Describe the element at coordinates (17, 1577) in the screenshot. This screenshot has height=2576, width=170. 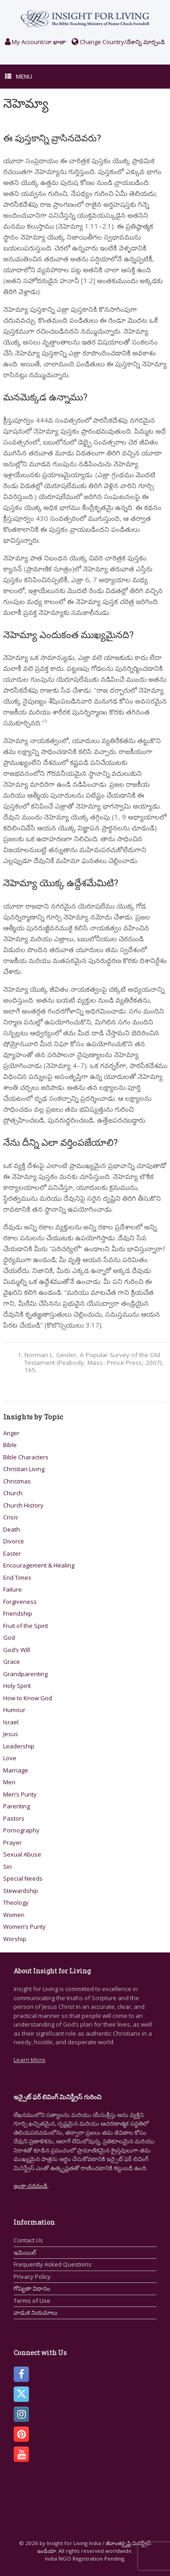
I see `End Times` at that location.